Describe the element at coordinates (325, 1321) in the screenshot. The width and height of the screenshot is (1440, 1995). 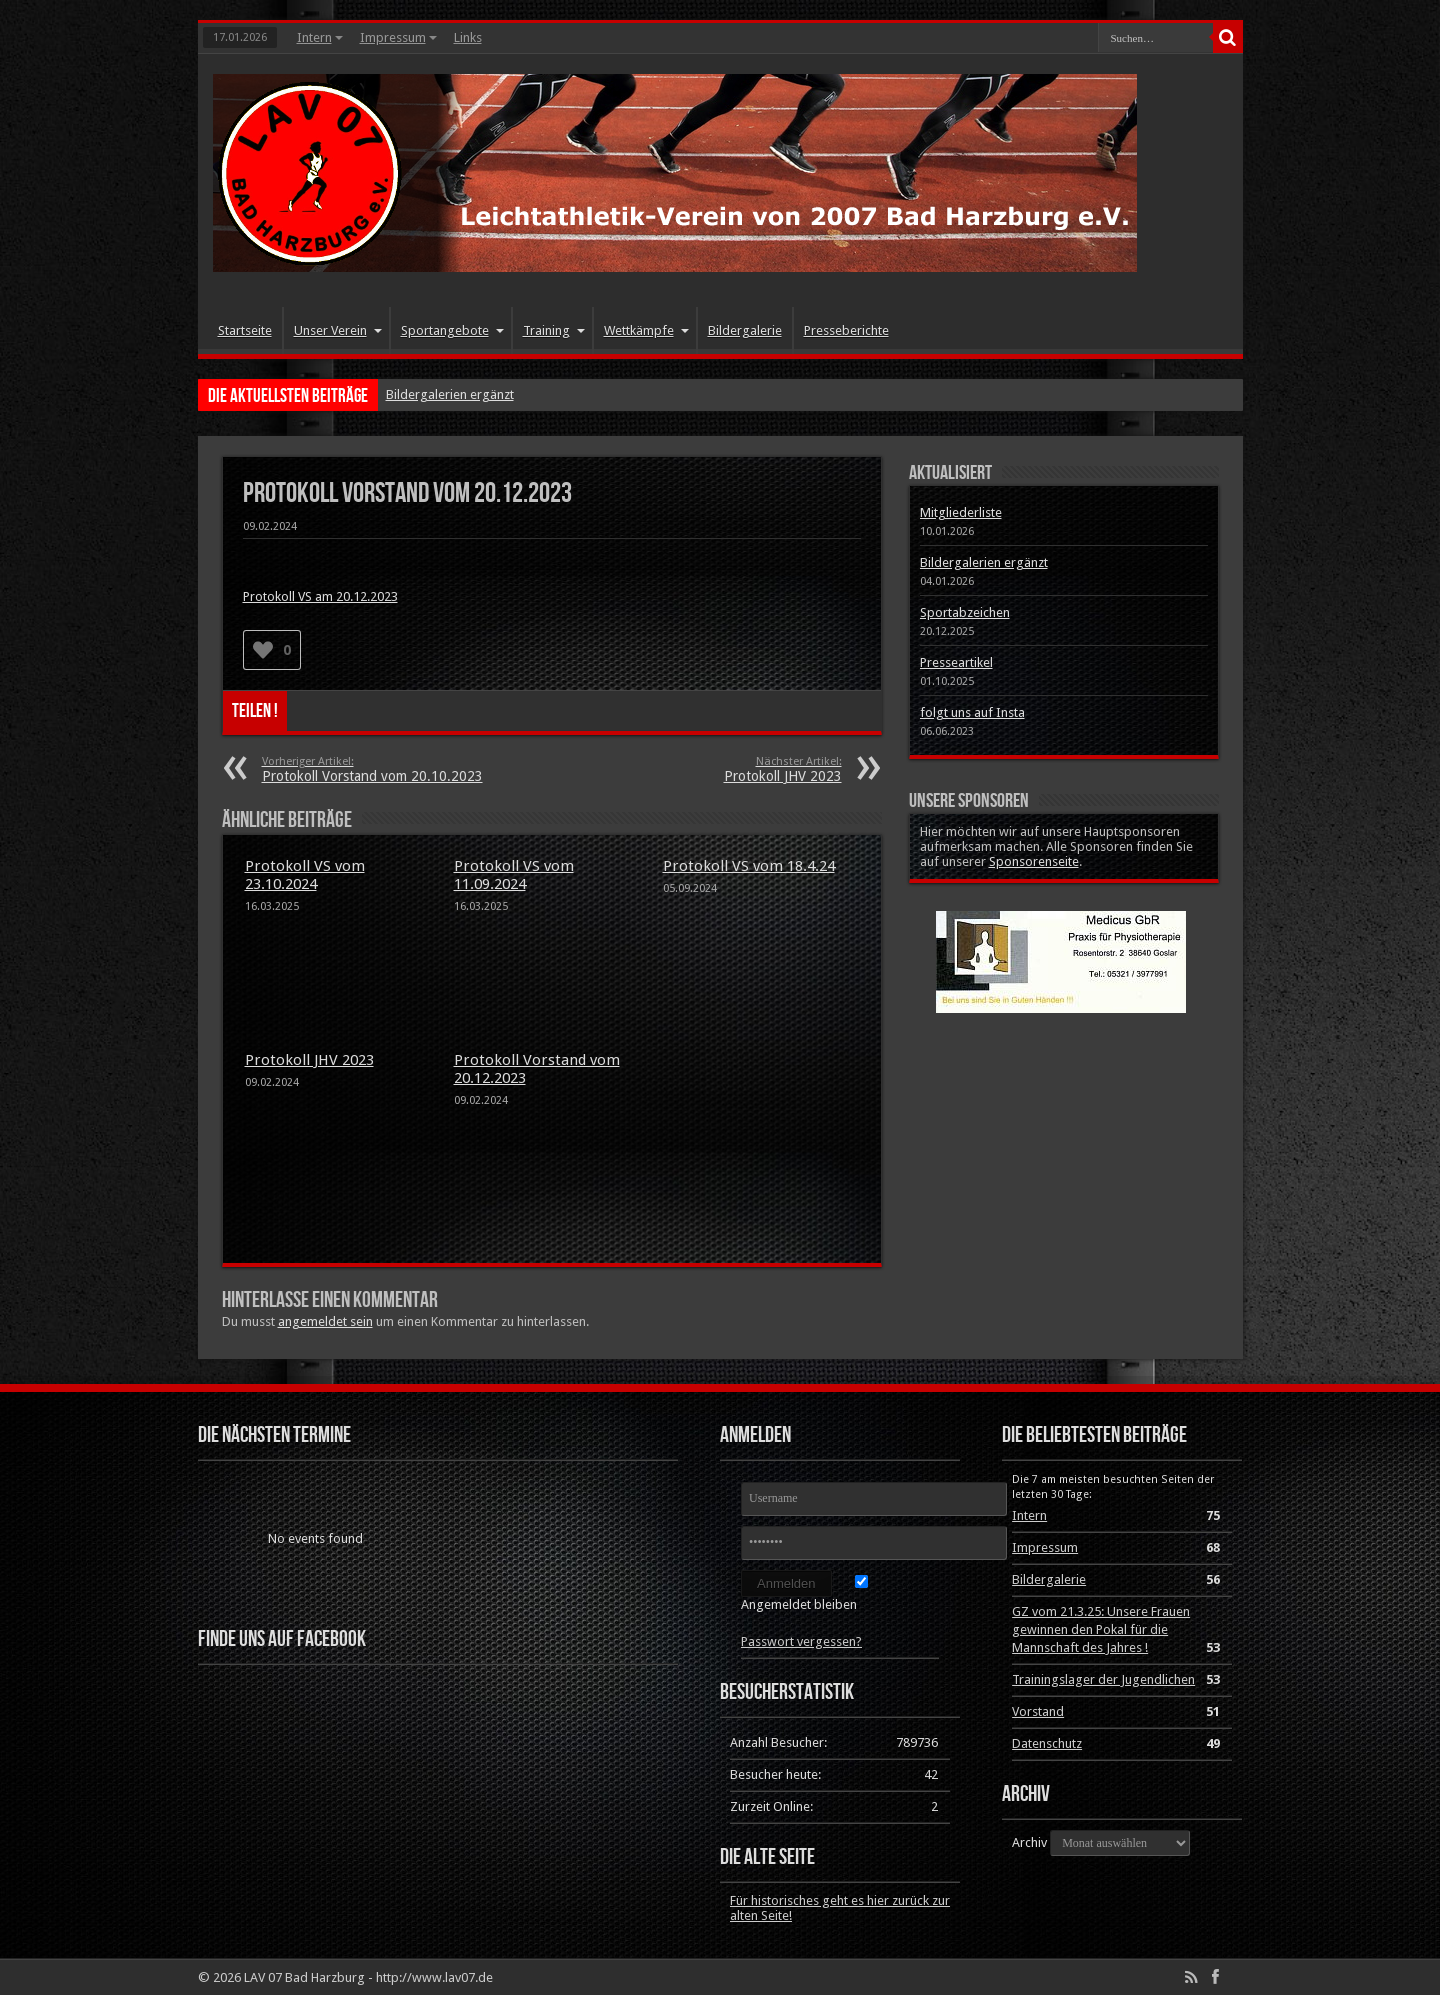
I see `angemeldet sein` at that location.